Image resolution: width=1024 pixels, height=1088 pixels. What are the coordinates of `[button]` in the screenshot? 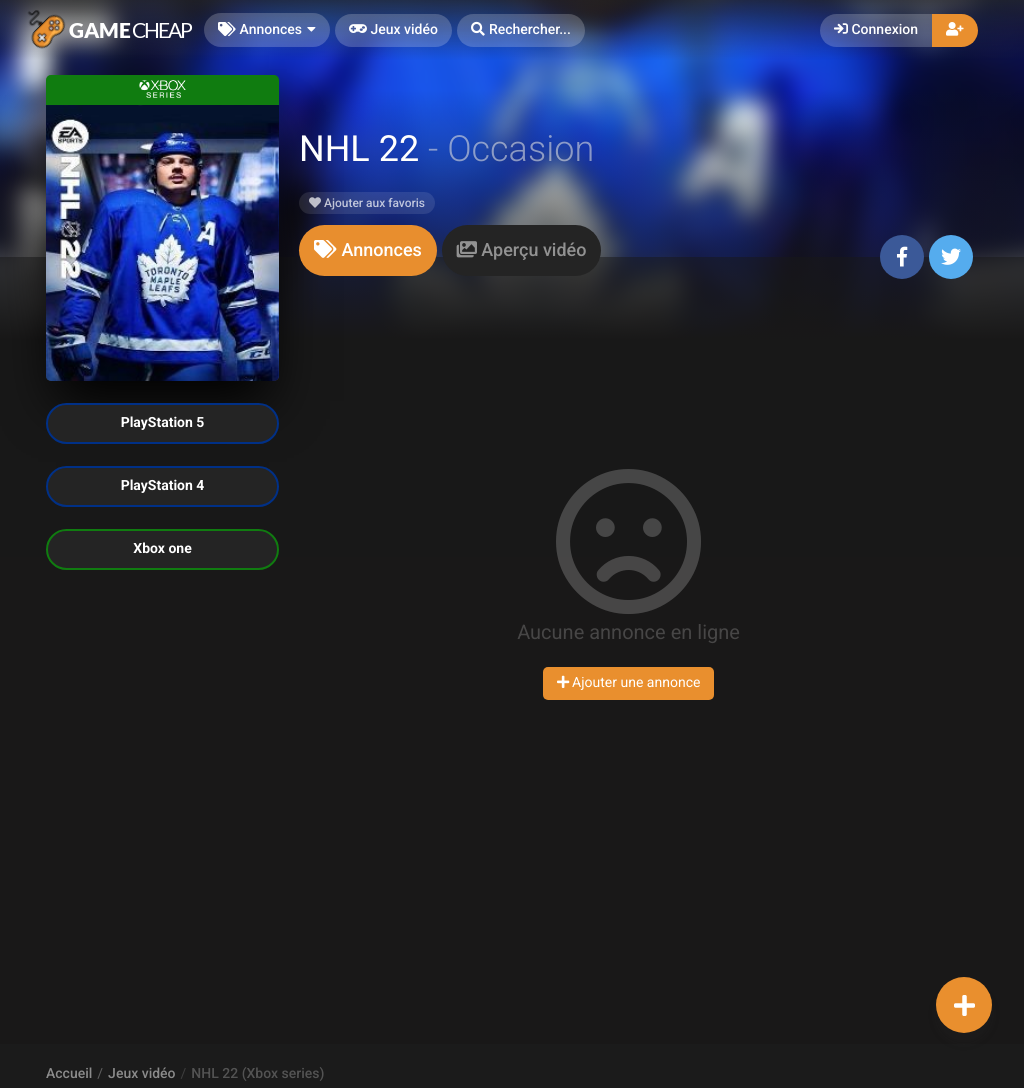 It's located at (521, 30).